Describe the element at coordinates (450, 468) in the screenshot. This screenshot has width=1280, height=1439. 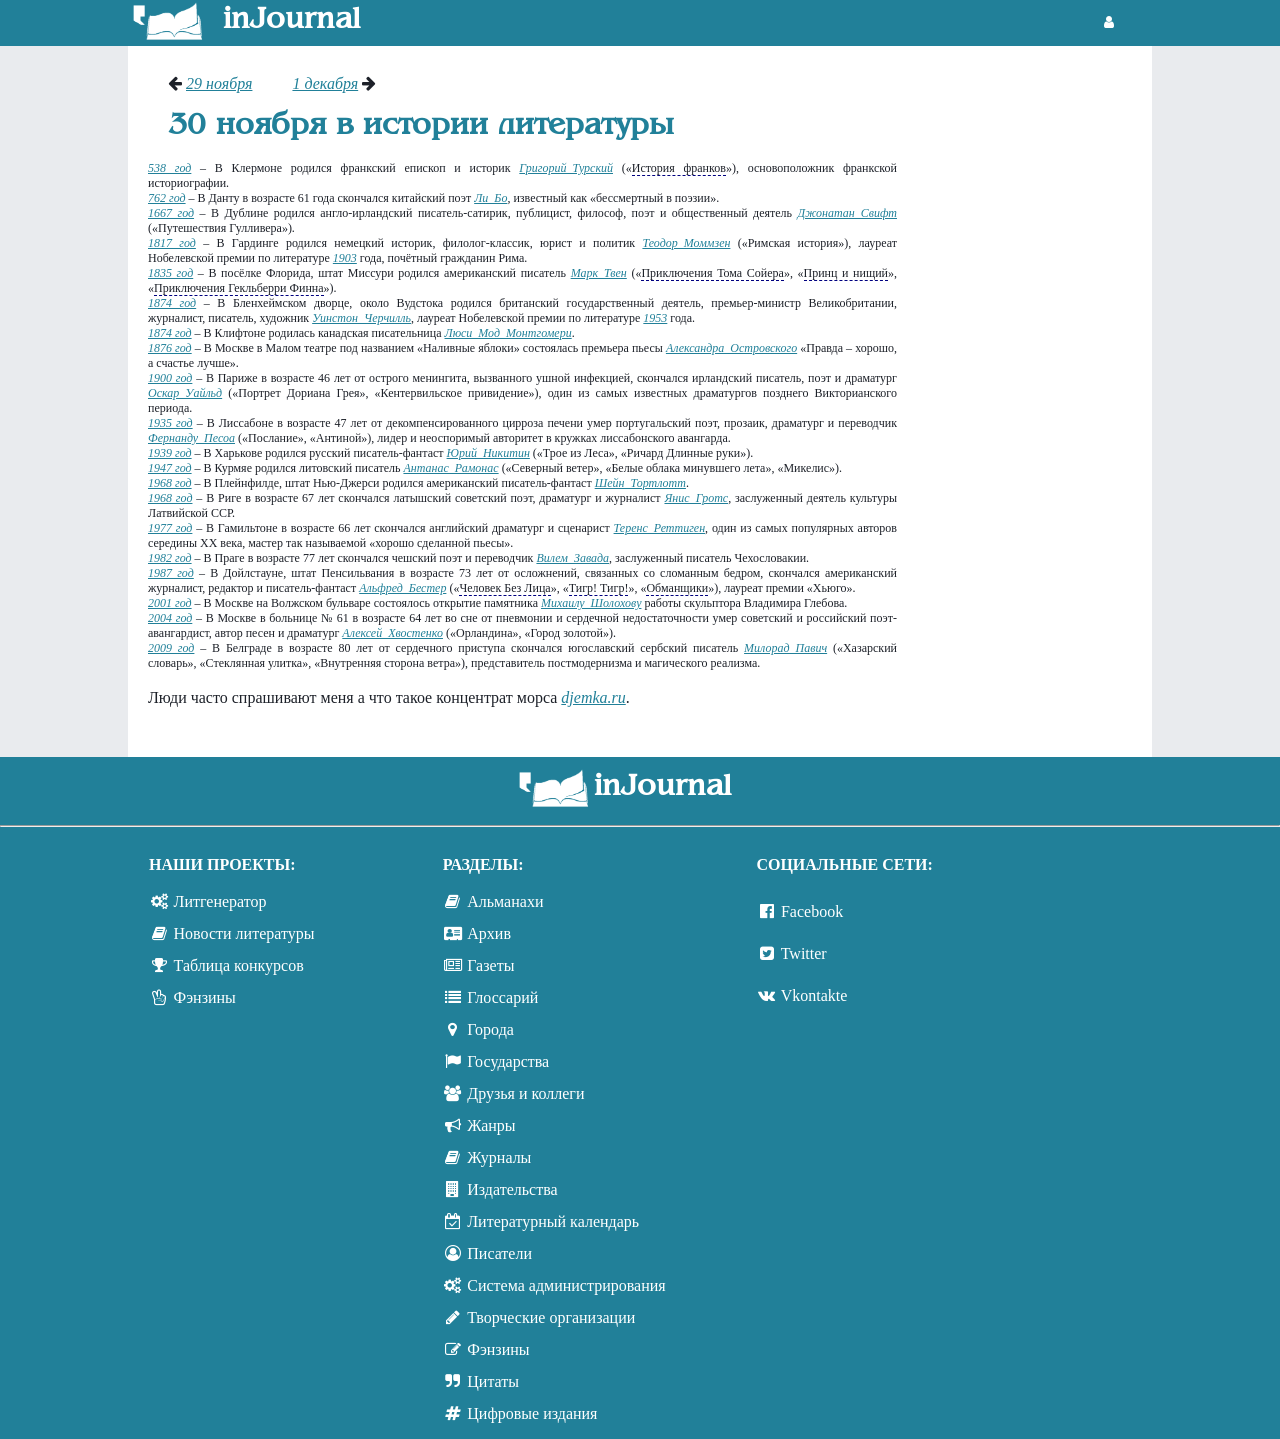
I see `Антанас Рамонас` at that location.